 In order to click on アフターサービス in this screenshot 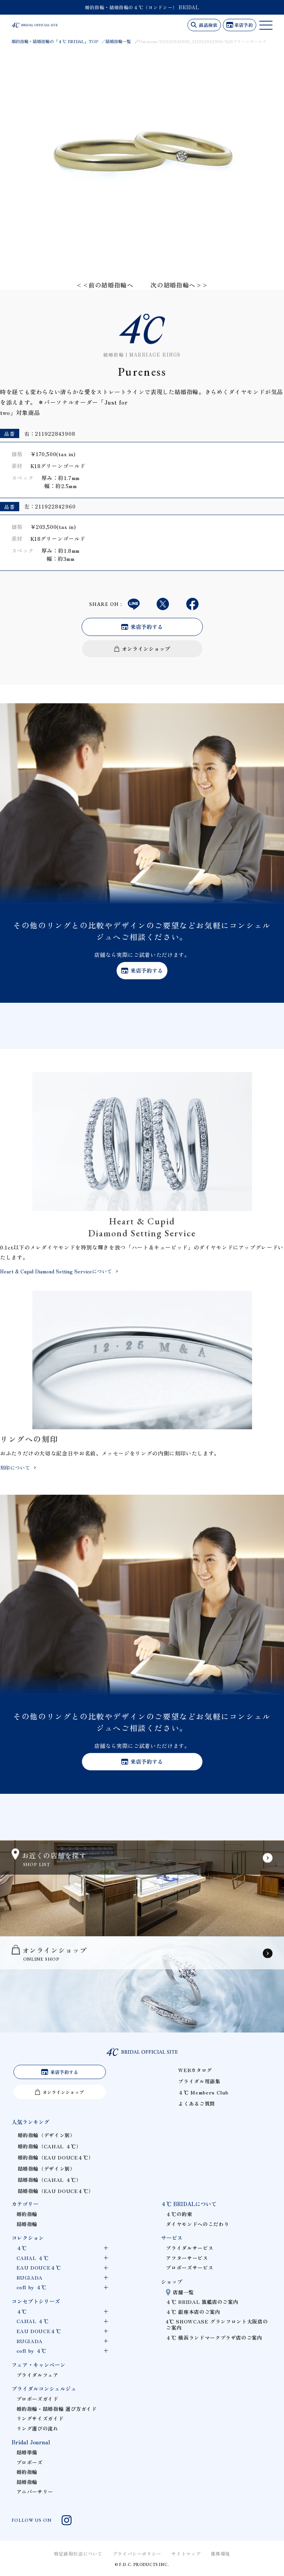, I will do `click(187, 2258)`.